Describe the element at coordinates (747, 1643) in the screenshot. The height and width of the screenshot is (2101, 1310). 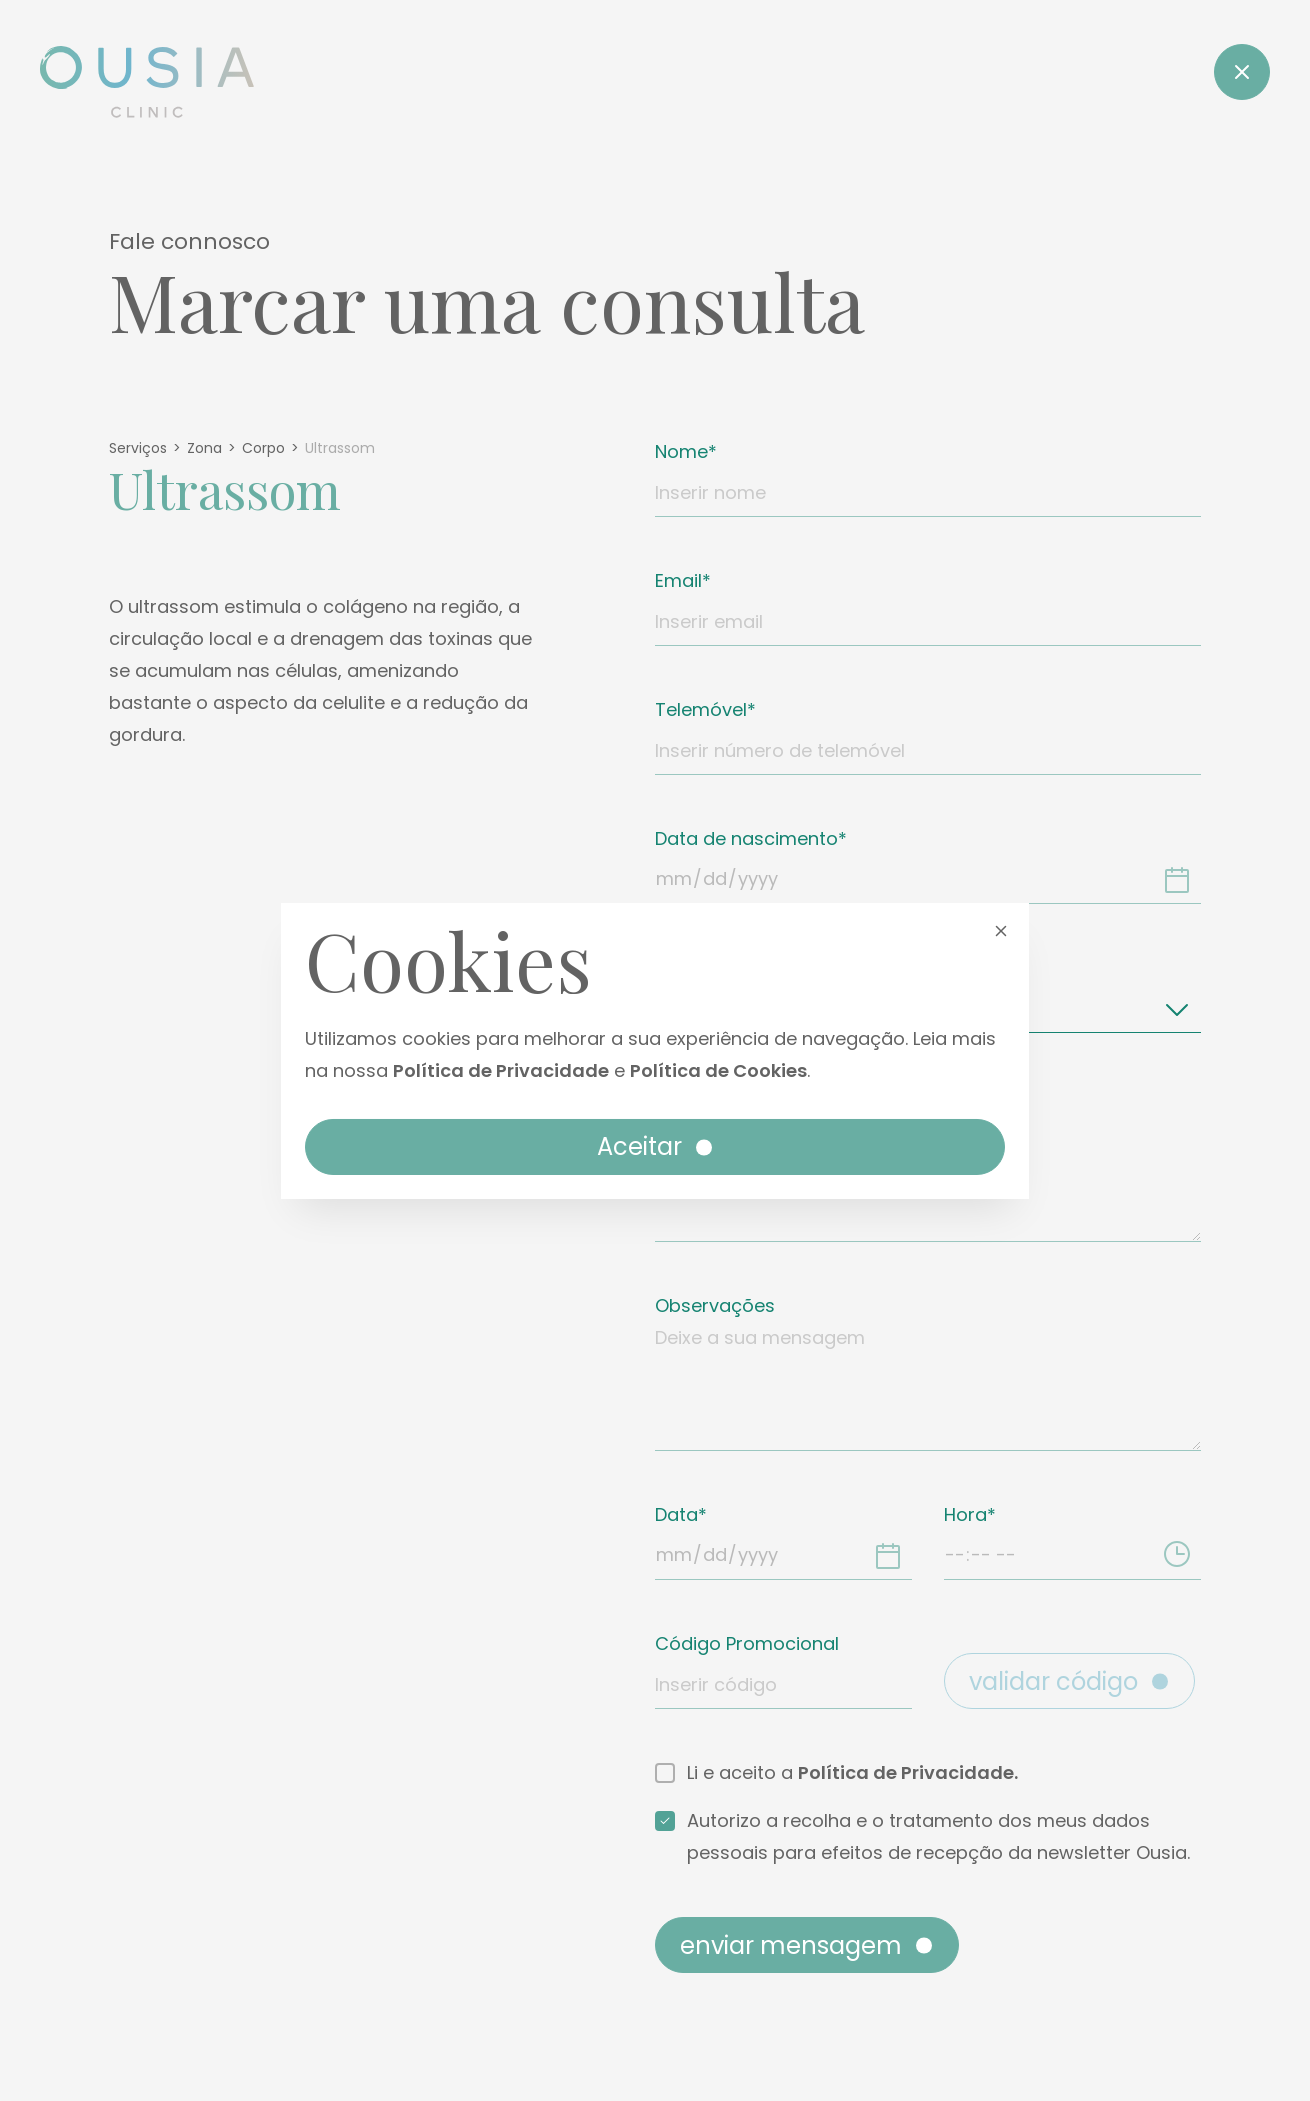
I see `Código Promocional` at that location.